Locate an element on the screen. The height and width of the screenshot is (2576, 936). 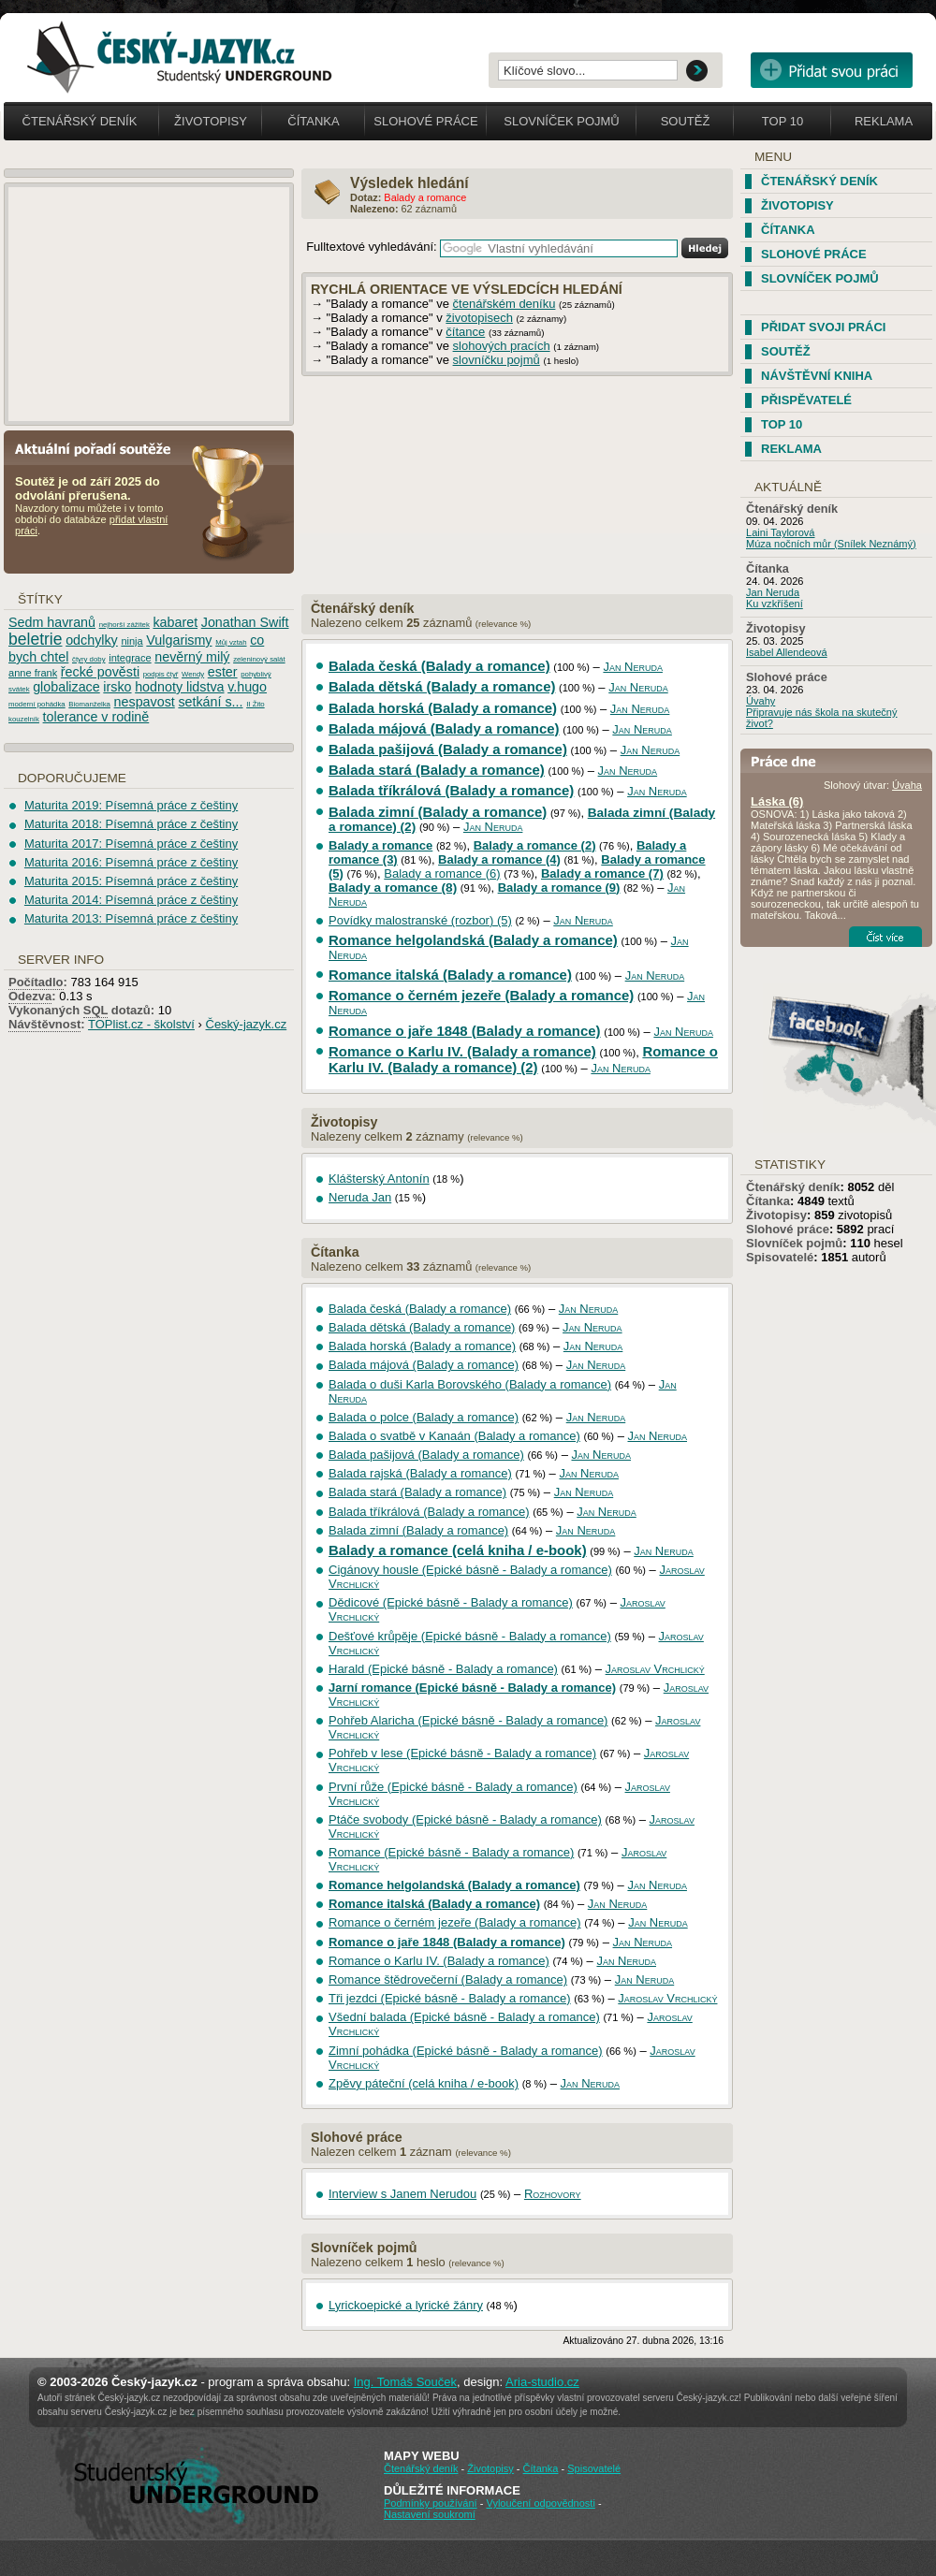
řecké pověsti is located at coordinates (100, 671).